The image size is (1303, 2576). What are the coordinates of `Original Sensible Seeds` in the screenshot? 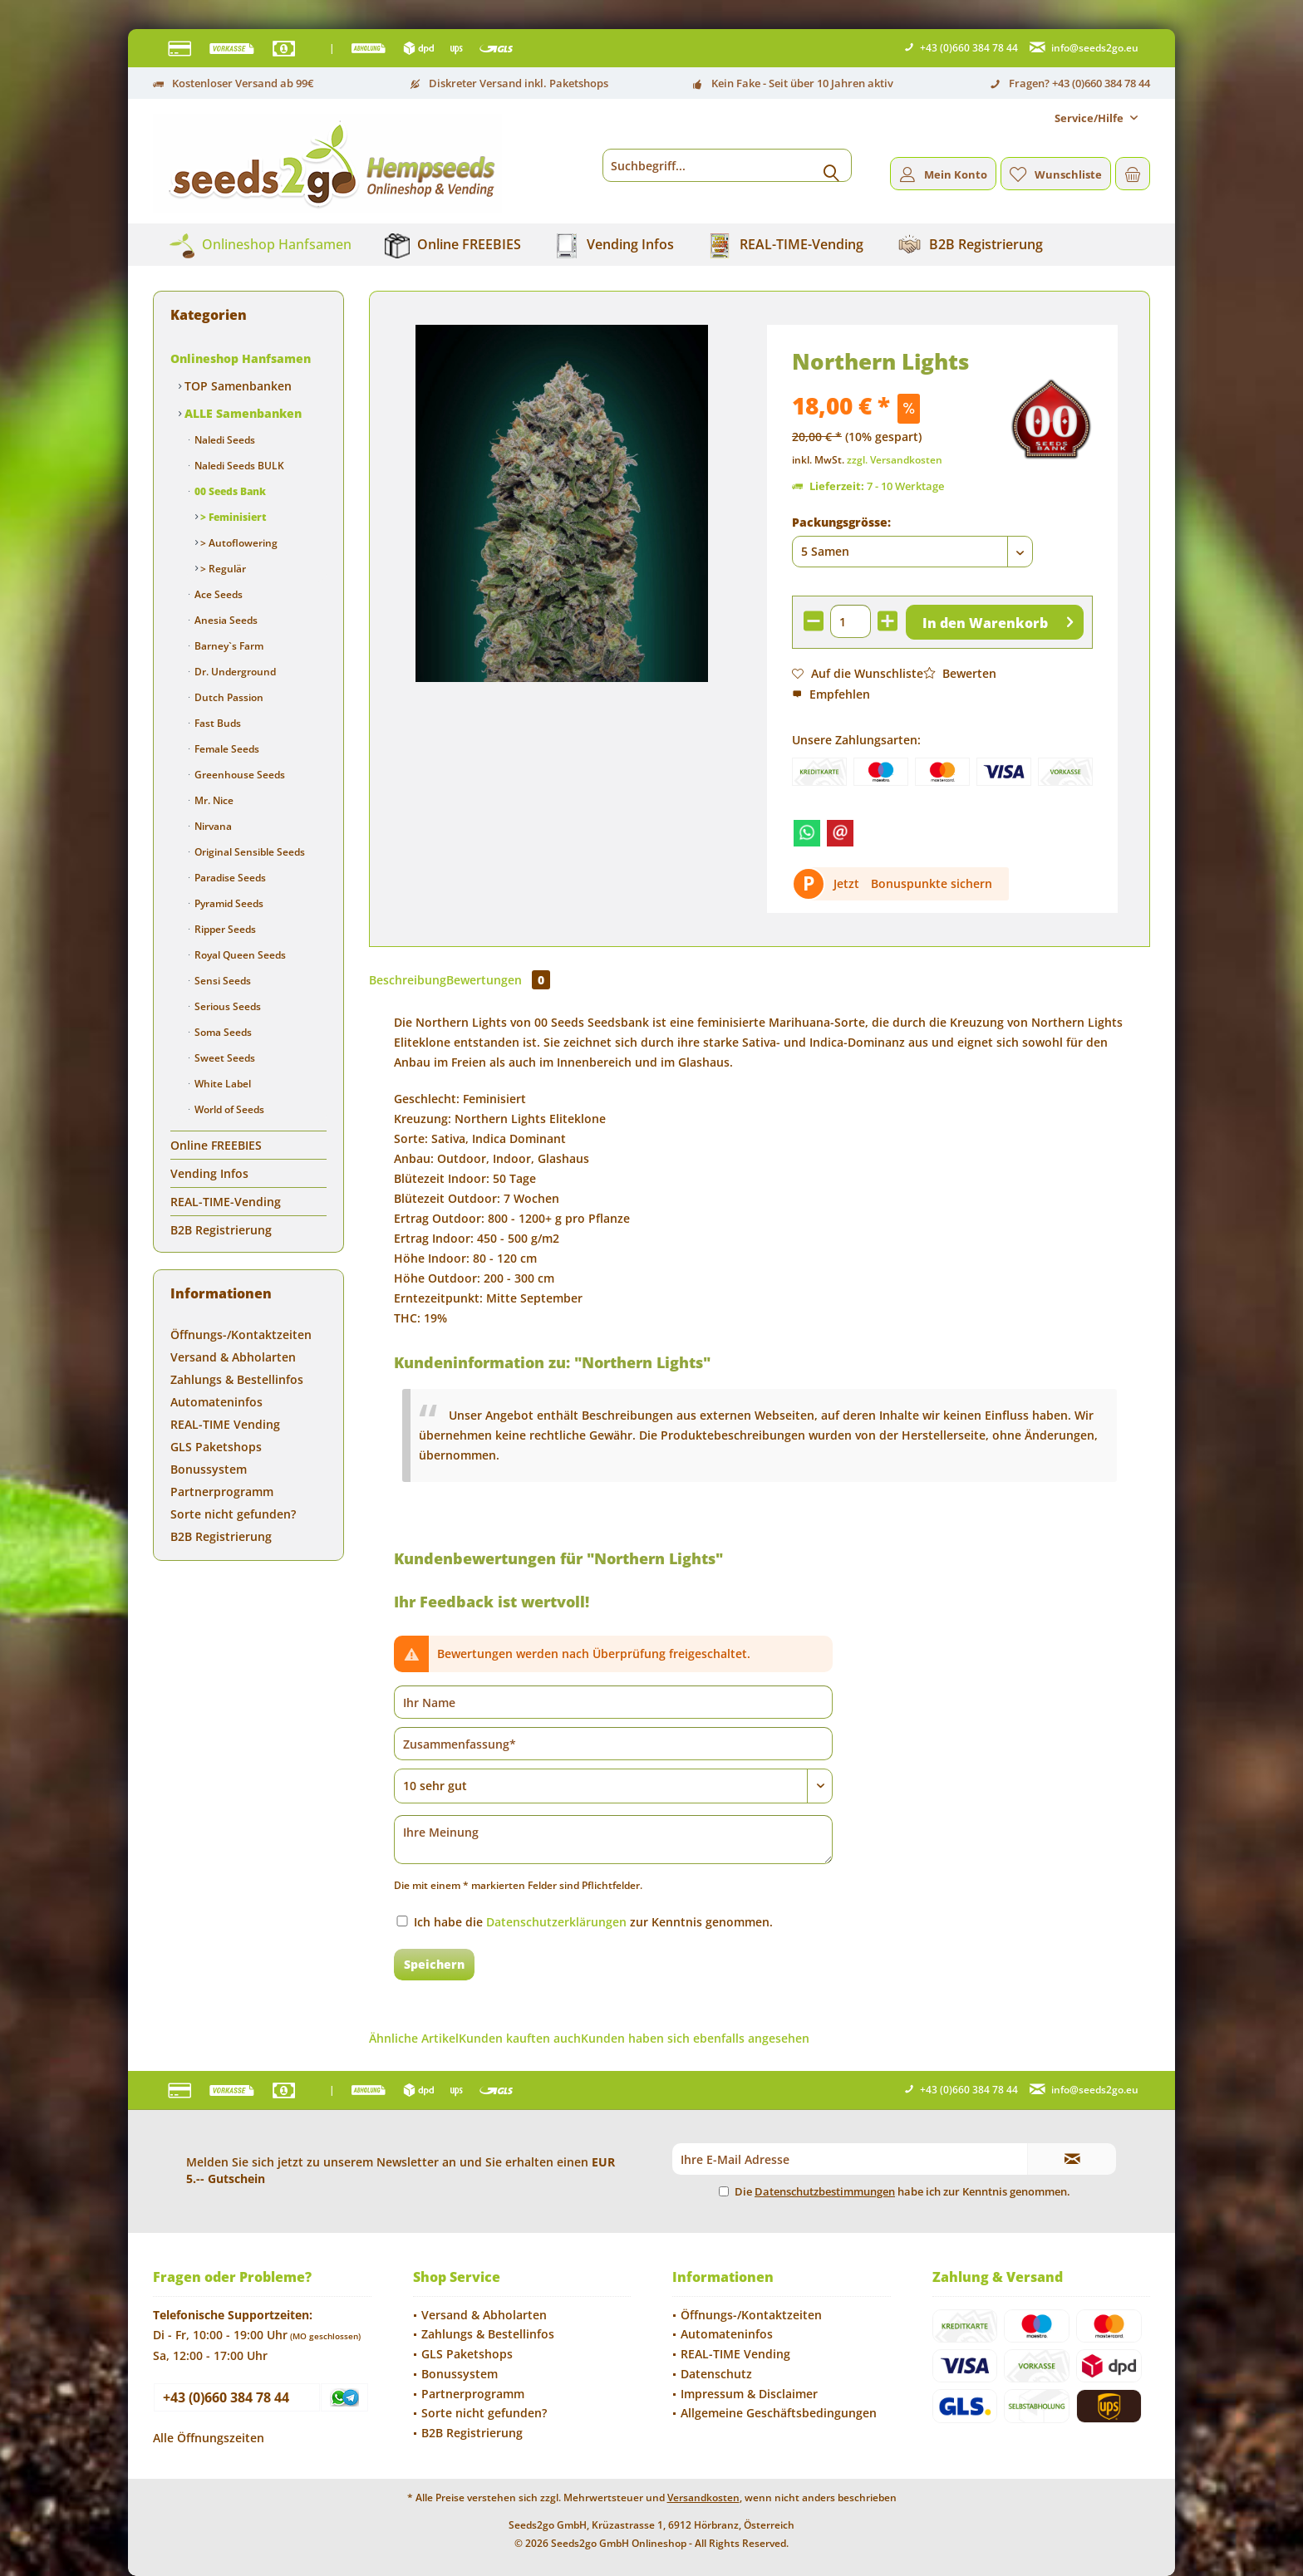 It's located at (248, 852).